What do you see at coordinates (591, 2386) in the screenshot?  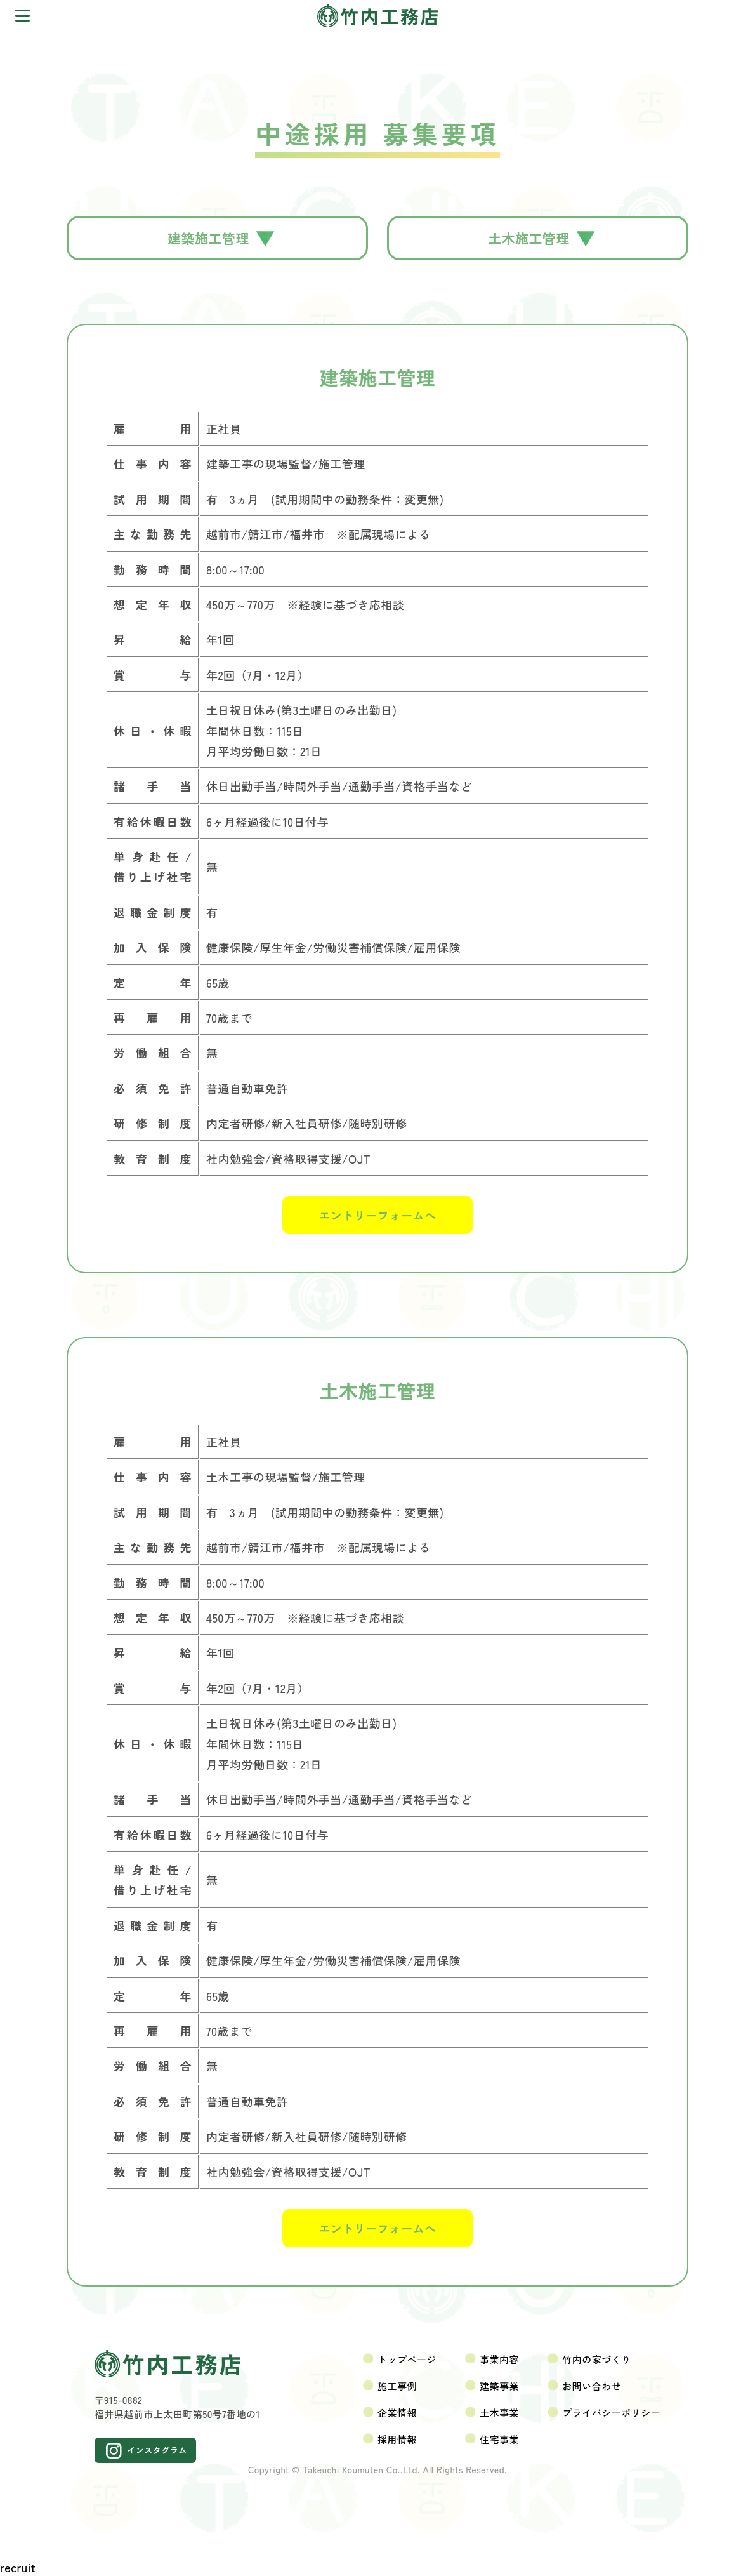 I see `お問い合わせ` at bounding box center [591, 2386].